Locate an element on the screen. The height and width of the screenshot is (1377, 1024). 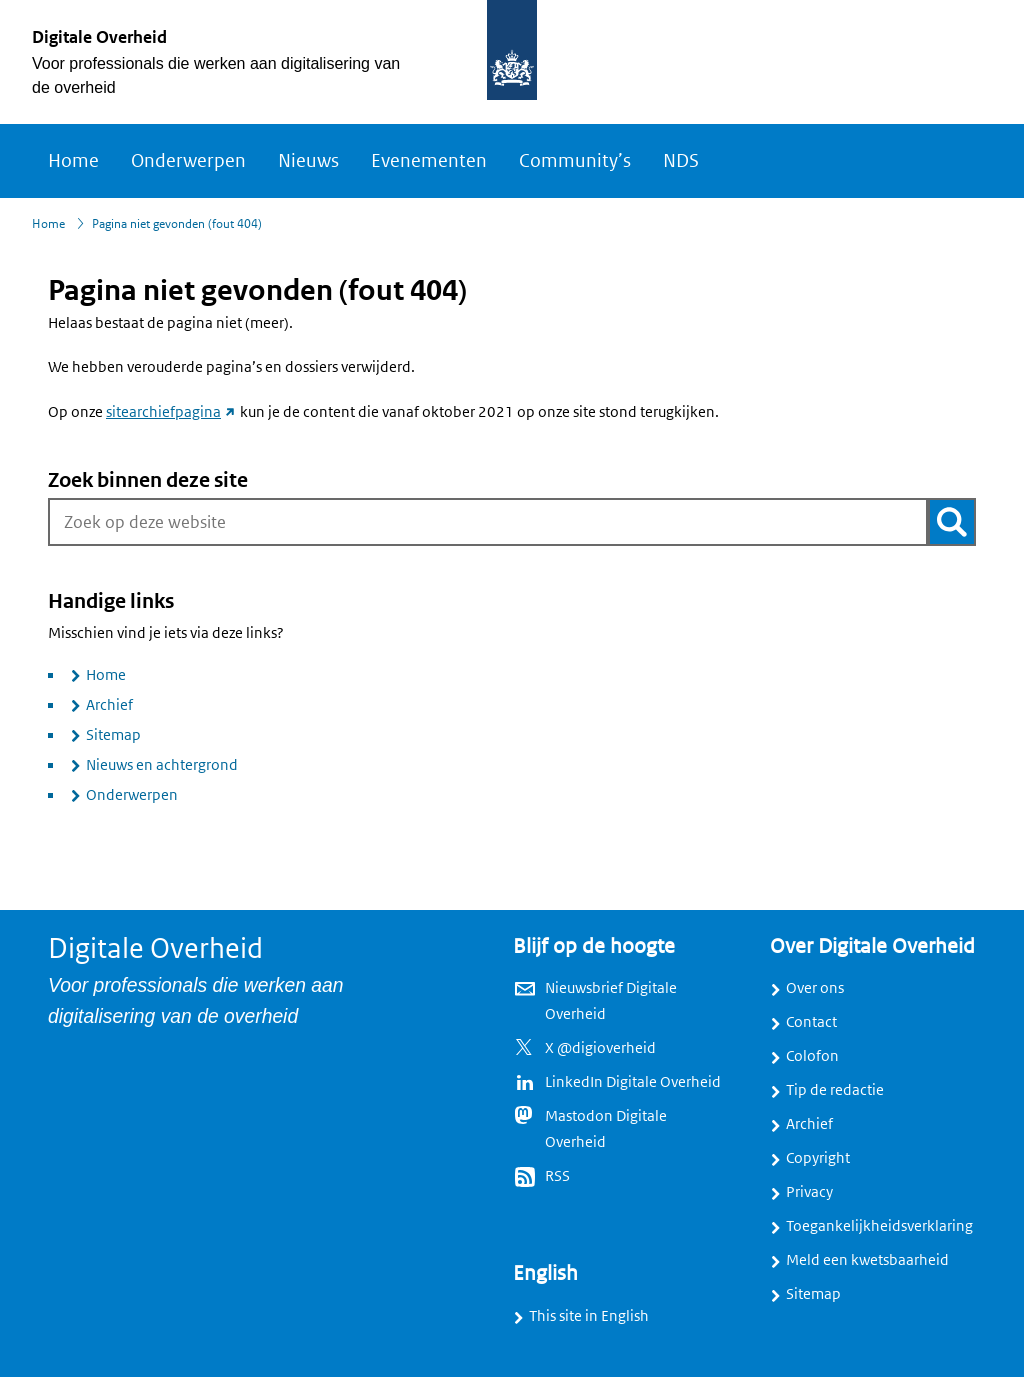
Meld een kwetsbaarheid is located at coordinates (867, 1260).